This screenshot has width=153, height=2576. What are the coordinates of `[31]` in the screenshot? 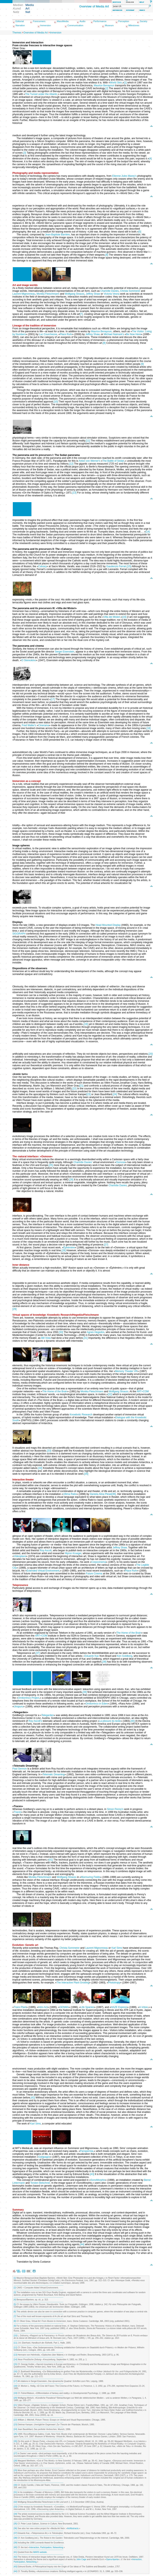 It's located at (86, 1338).